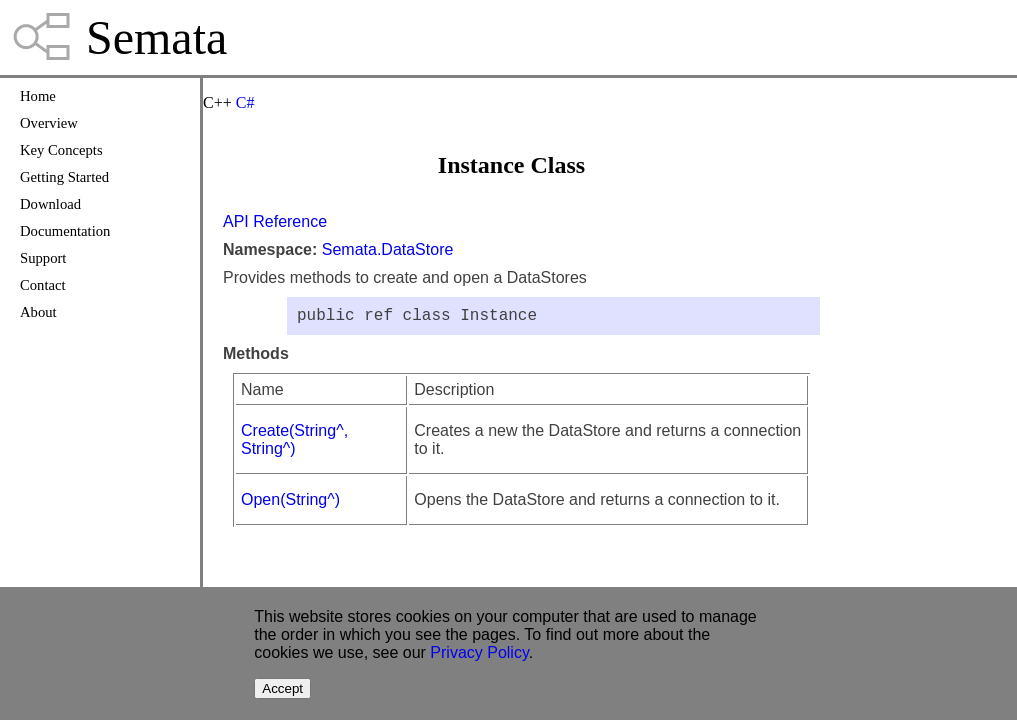  What do you see at coordinates (61, 150) in the screenshot?
I see `Key Concepts` at bounding box center [61, 150].